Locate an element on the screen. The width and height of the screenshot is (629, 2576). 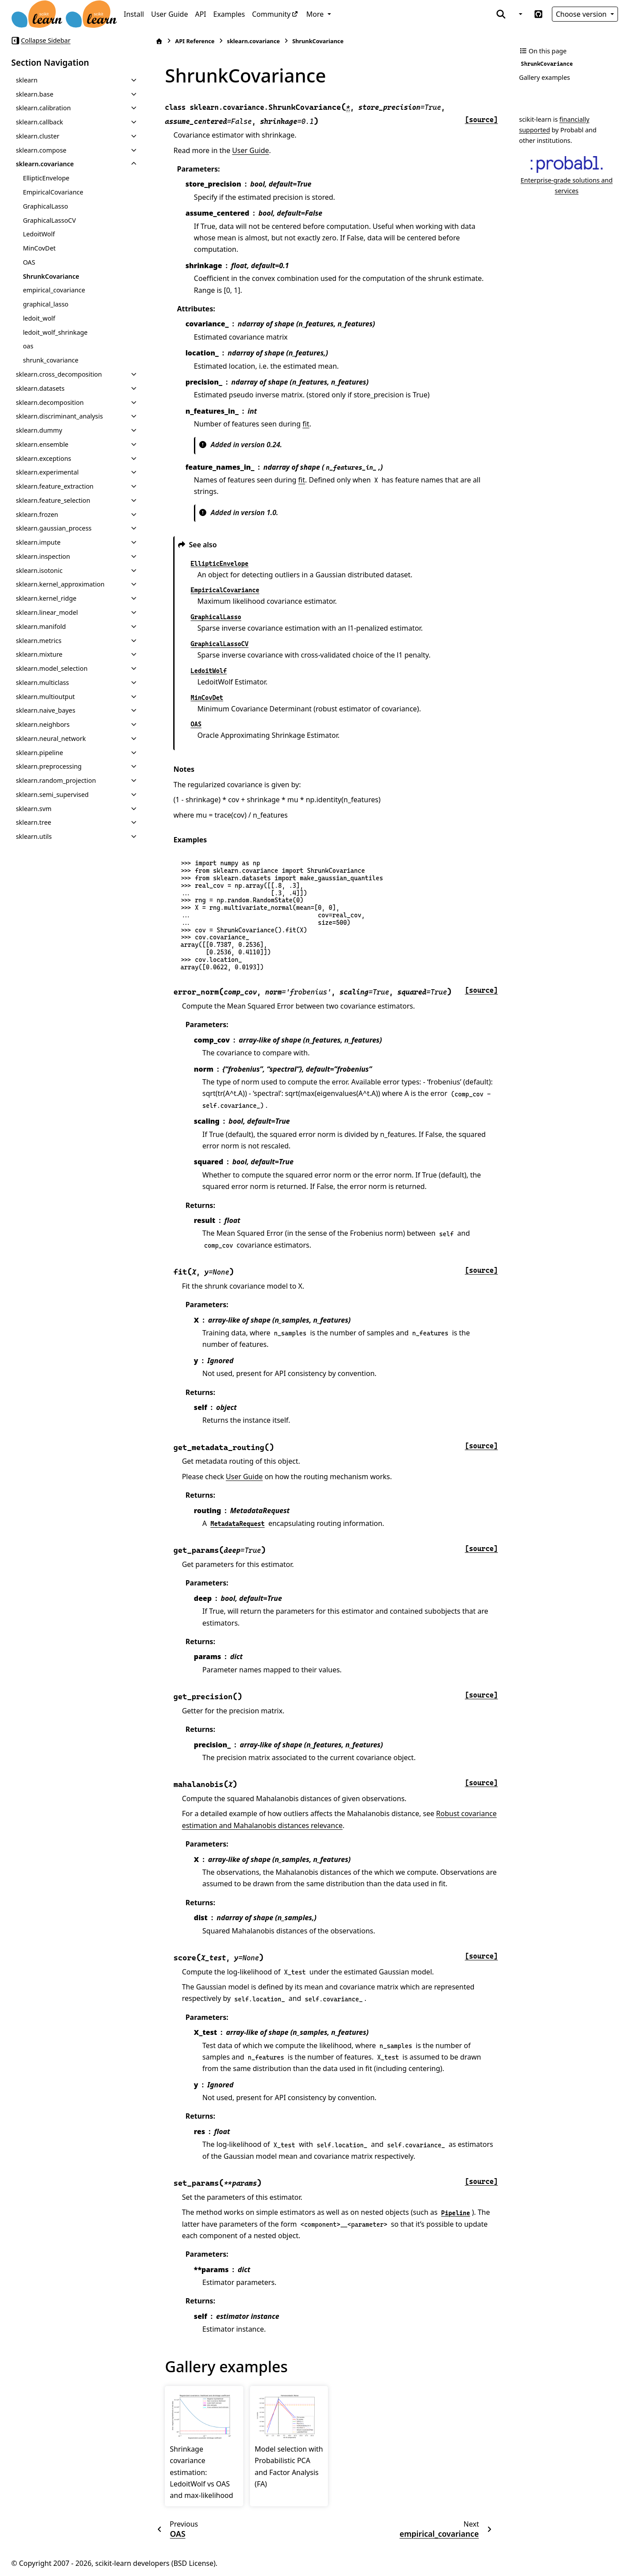
sklearn.mixture is located at coordinates (39, 654).